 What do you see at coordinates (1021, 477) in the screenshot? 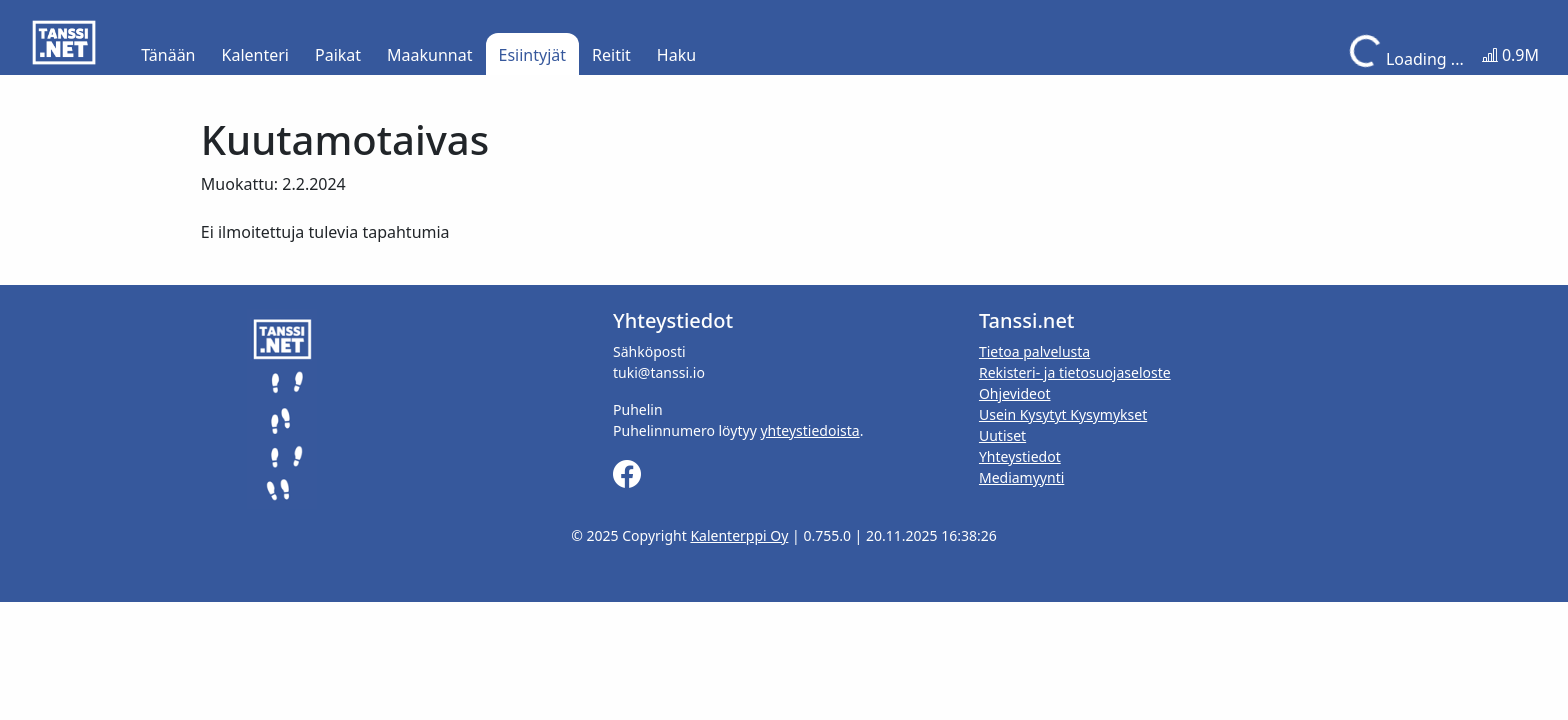
I see `Mediamyynti` at bounding box center [1021, 477].